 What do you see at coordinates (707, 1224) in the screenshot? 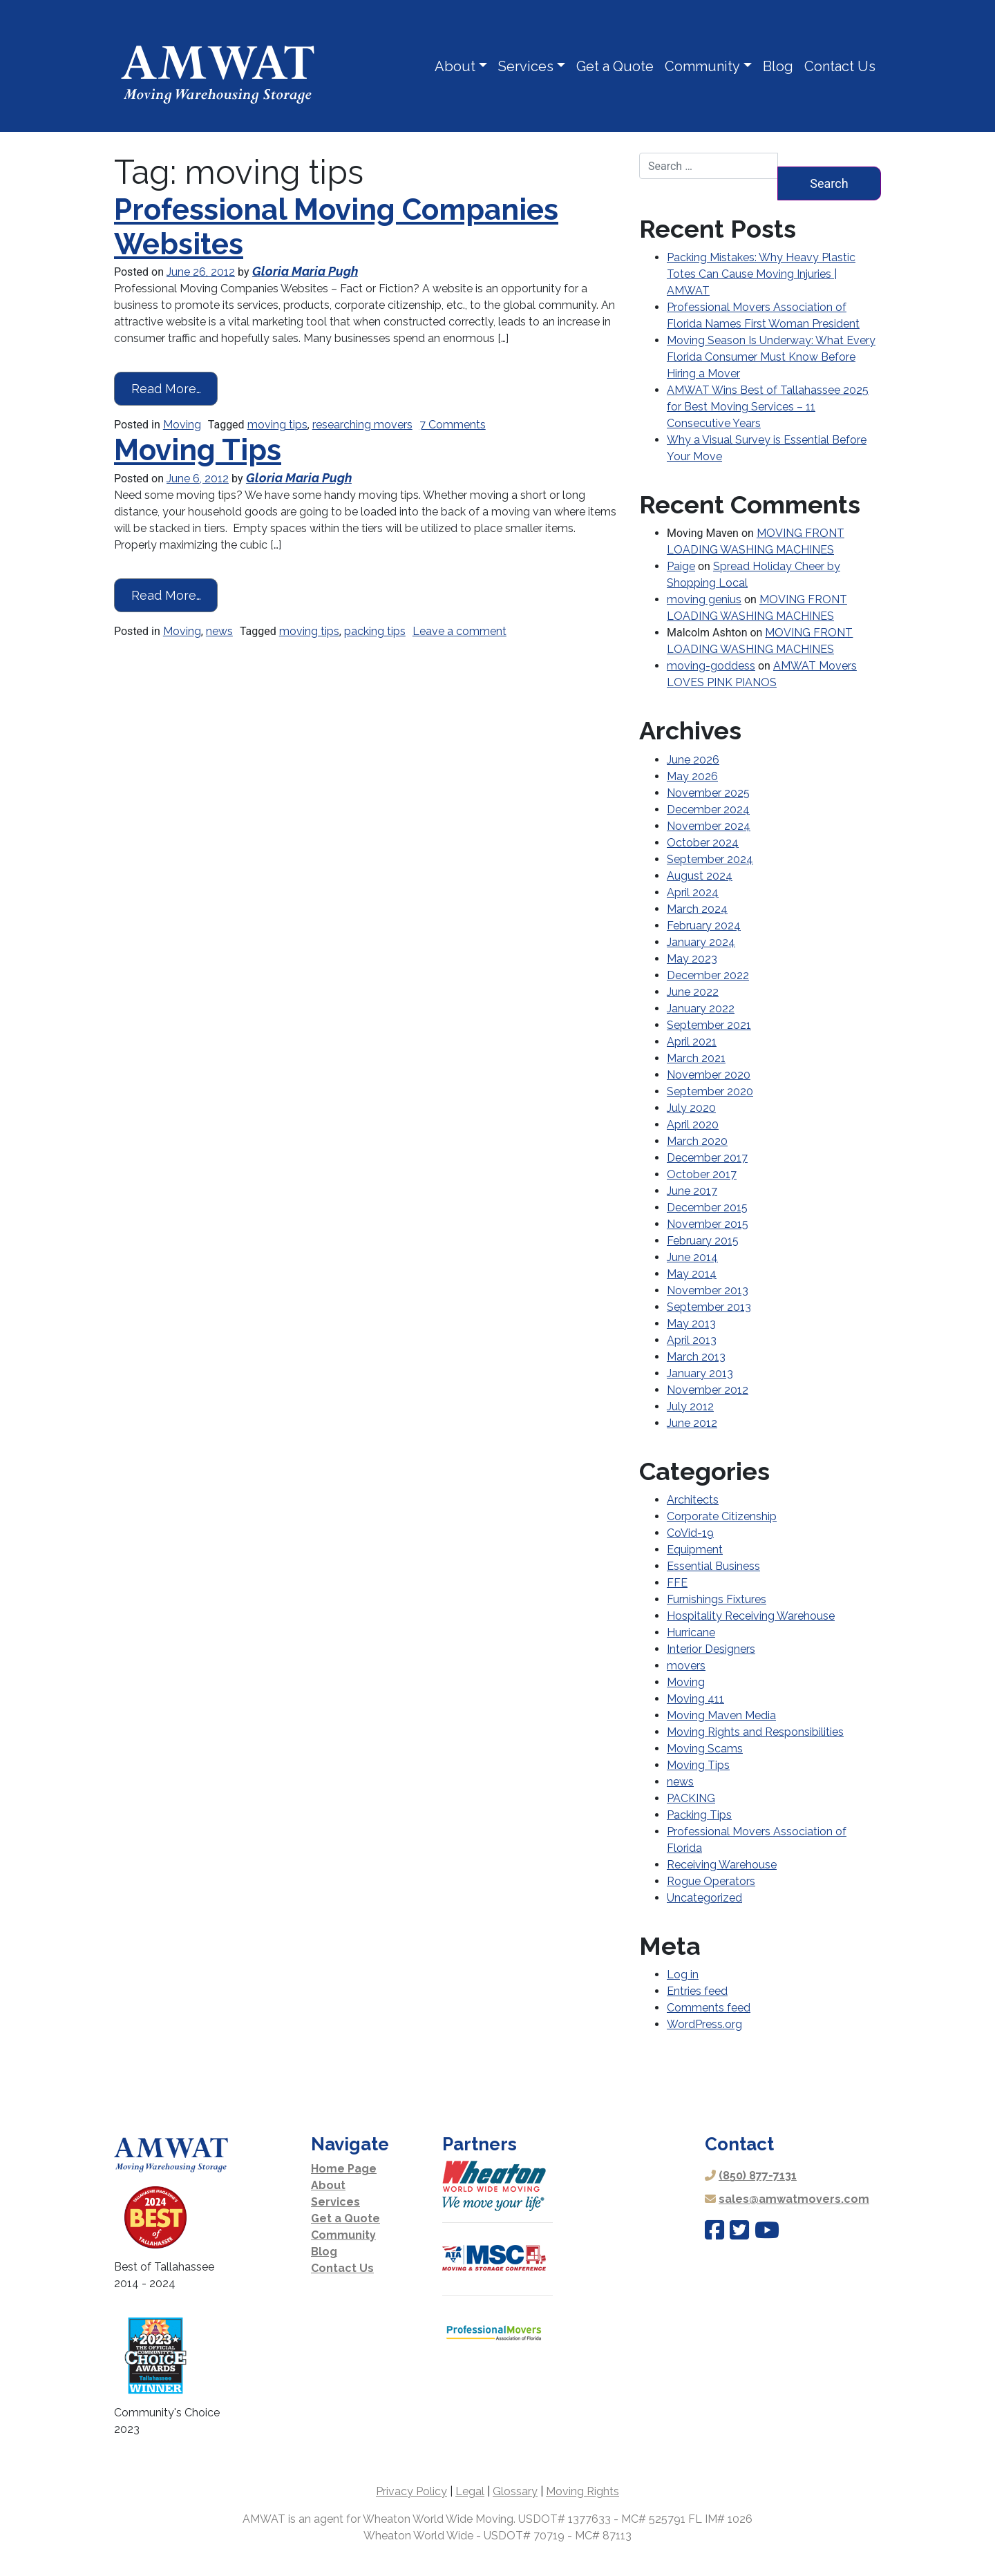
I see `November 2015` at bounding box center [707, 1224].